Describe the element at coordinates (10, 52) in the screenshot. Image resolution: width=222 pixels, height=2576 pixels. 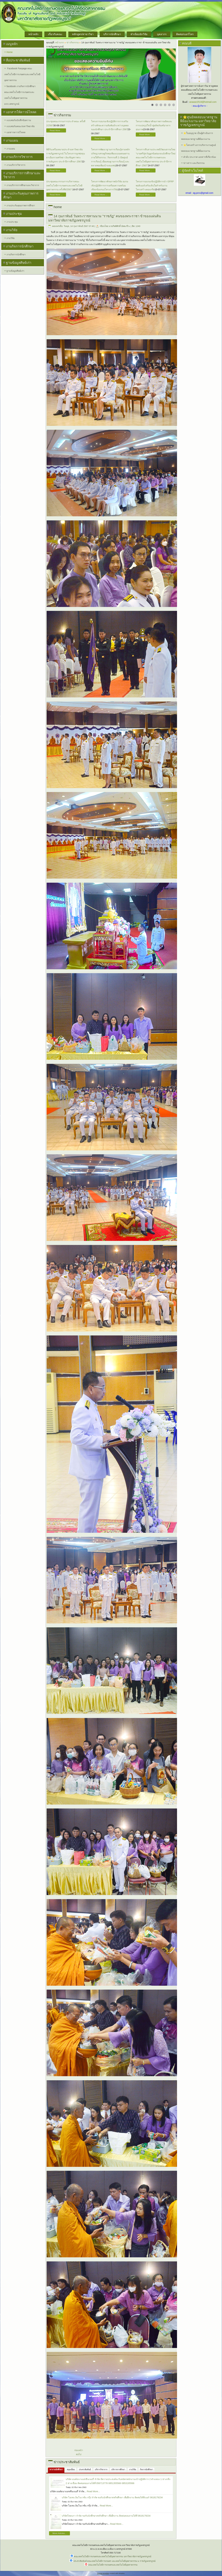
I see `Home` at that location.